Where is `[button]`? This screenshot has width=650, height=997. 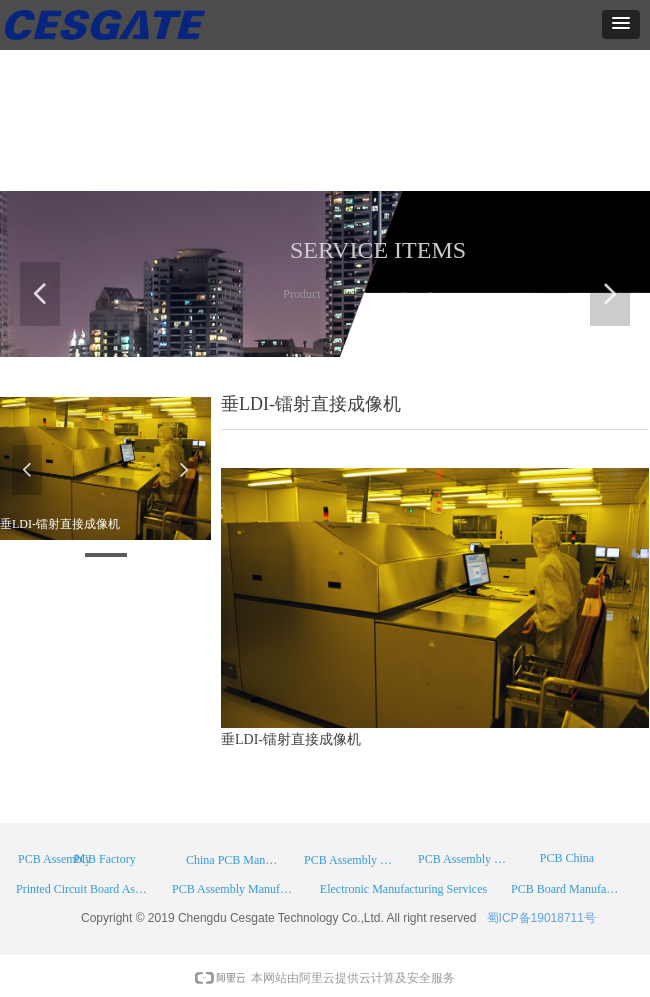
[button] is located at coordinates (621, 24).